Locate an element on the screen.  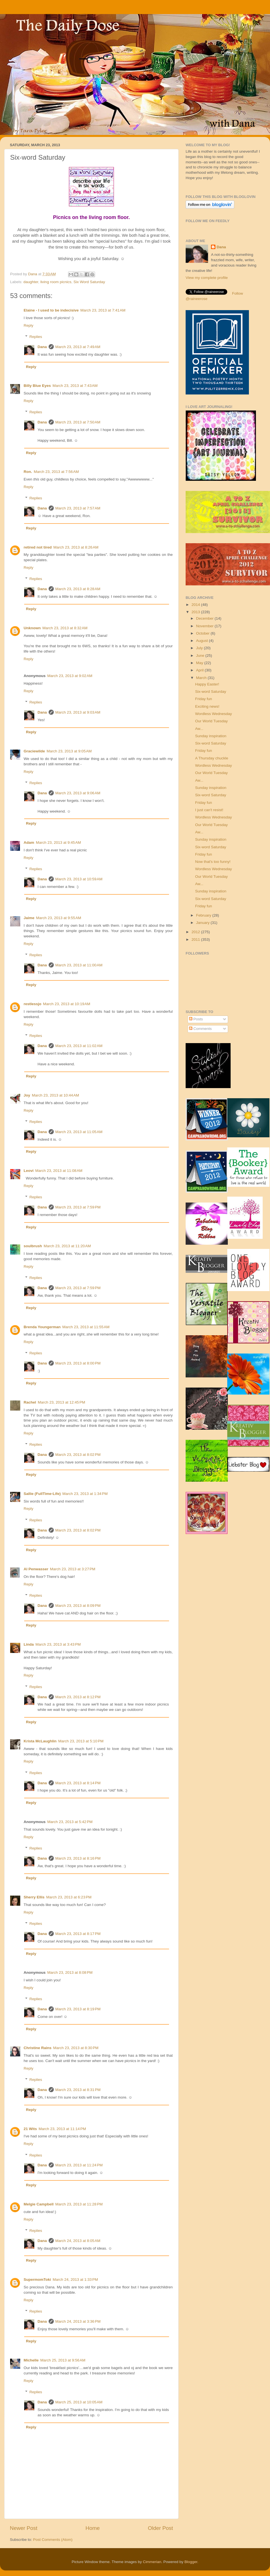
Brenda Youngerman is located at coordinates (42, 1327).